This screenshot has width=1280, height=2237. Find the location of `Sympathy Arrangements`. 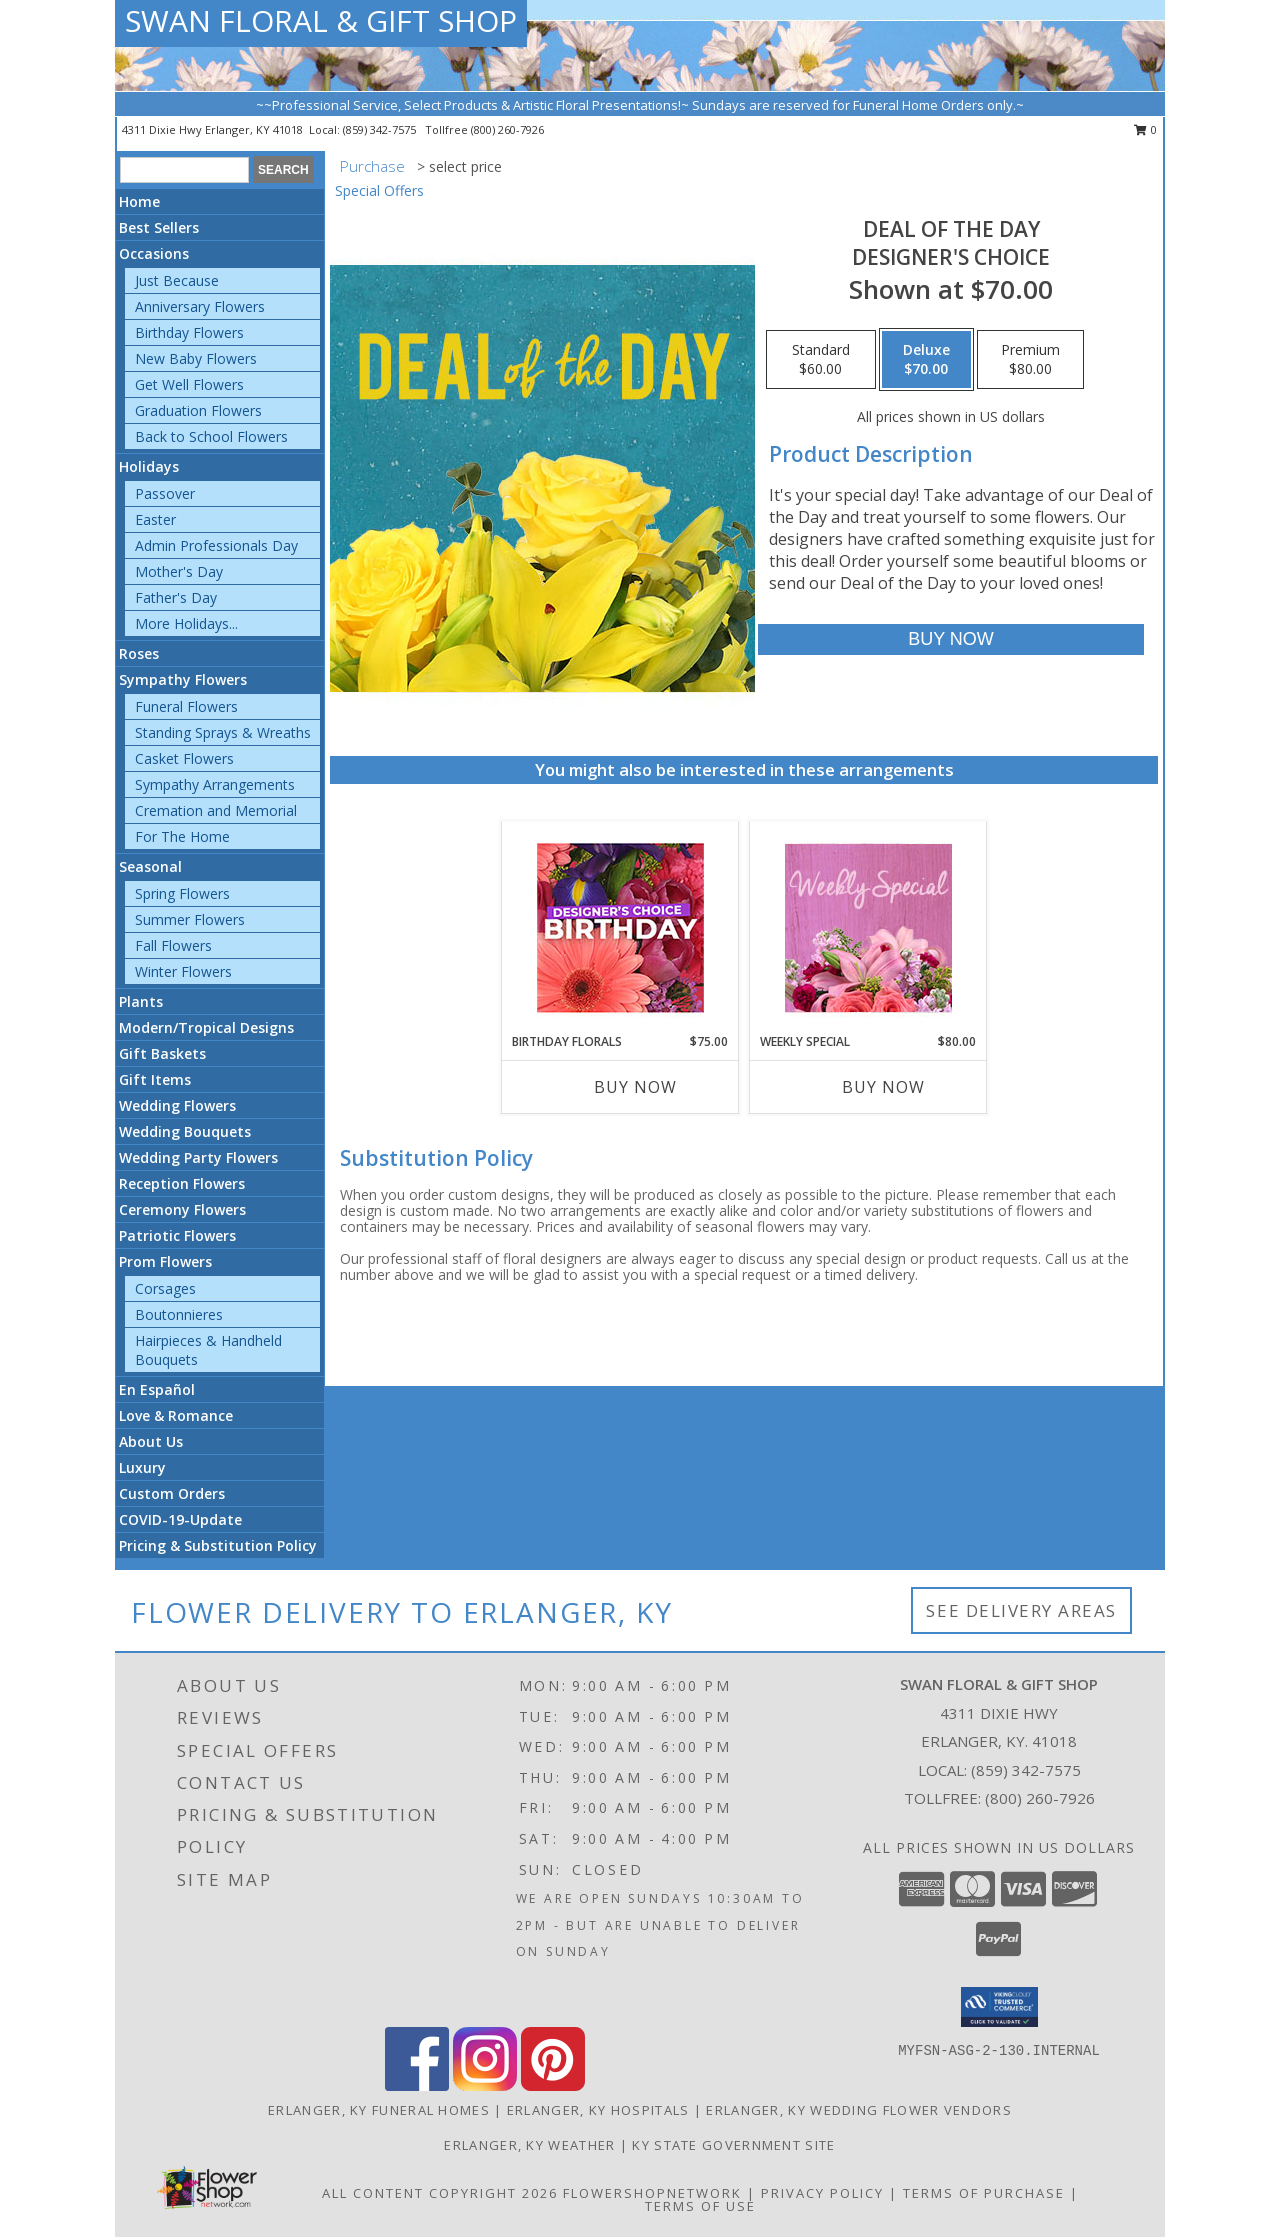

Sympathy Arrangements is located at coordinates (215, 784).